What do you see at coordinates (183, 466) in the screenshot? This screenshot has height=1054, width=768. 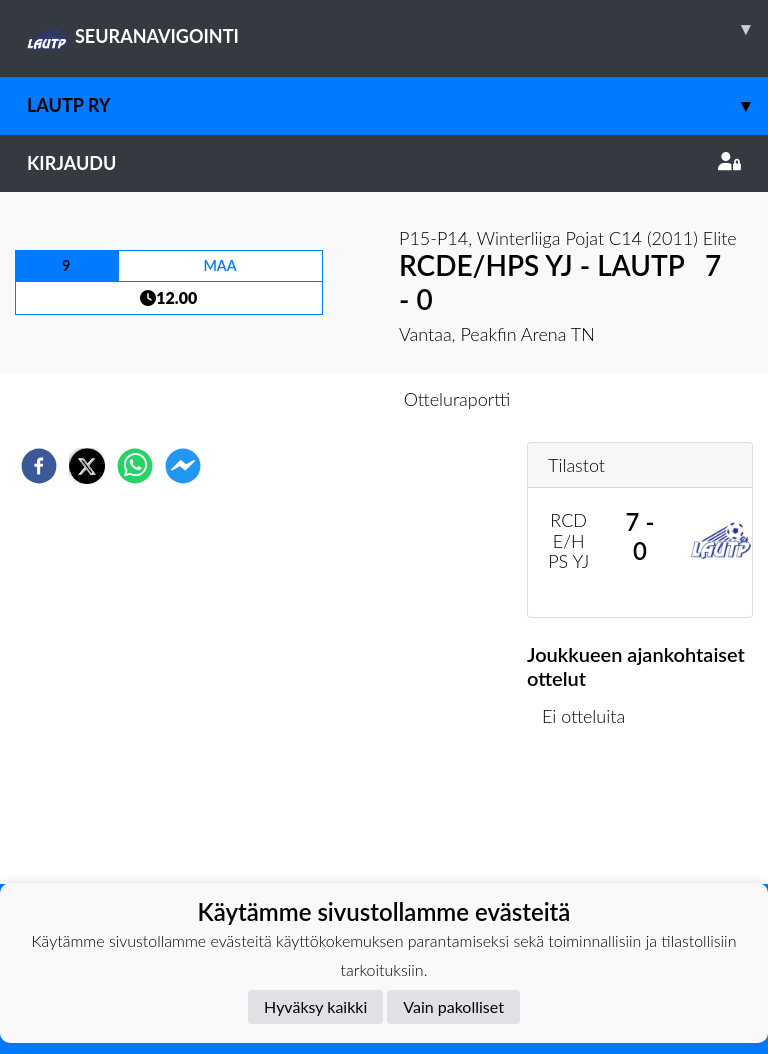 I see `[facebookmessenger]` at bounding box center [183, 466].